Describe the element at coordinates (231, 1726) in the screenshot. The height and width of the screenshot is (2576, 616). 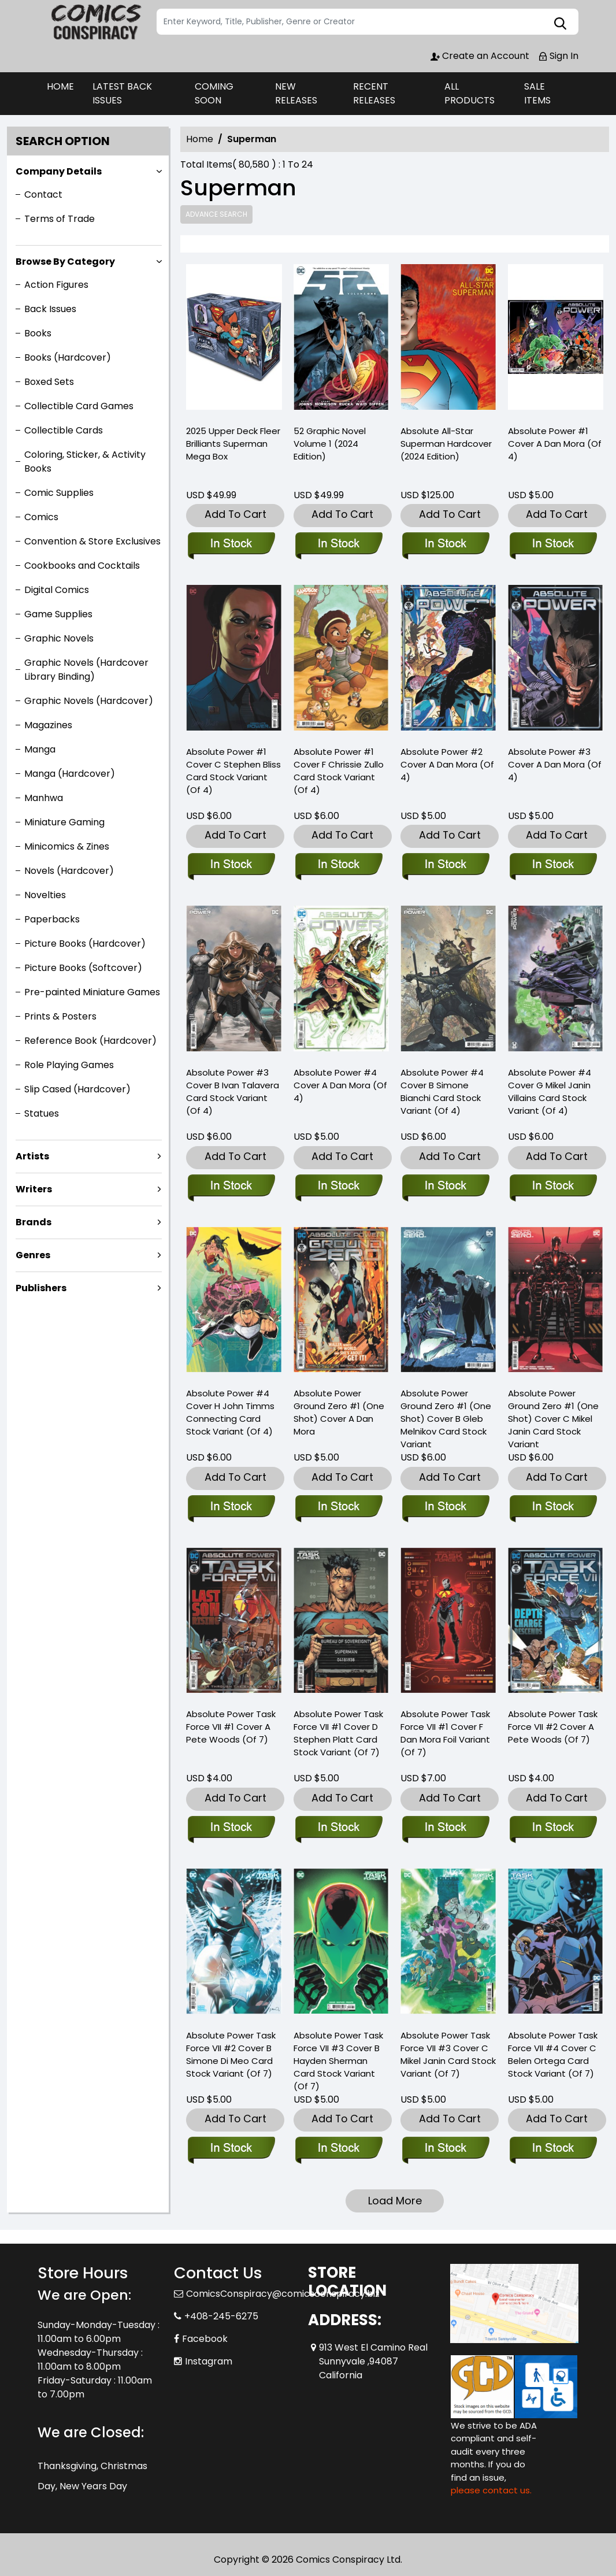
I see `Absolute Power Task Force VII #1 Cover A Pete Woods (Of 7) [absolute-power-task-force-vii-1-cover-a-pete-woods-of-7-]` at that location.